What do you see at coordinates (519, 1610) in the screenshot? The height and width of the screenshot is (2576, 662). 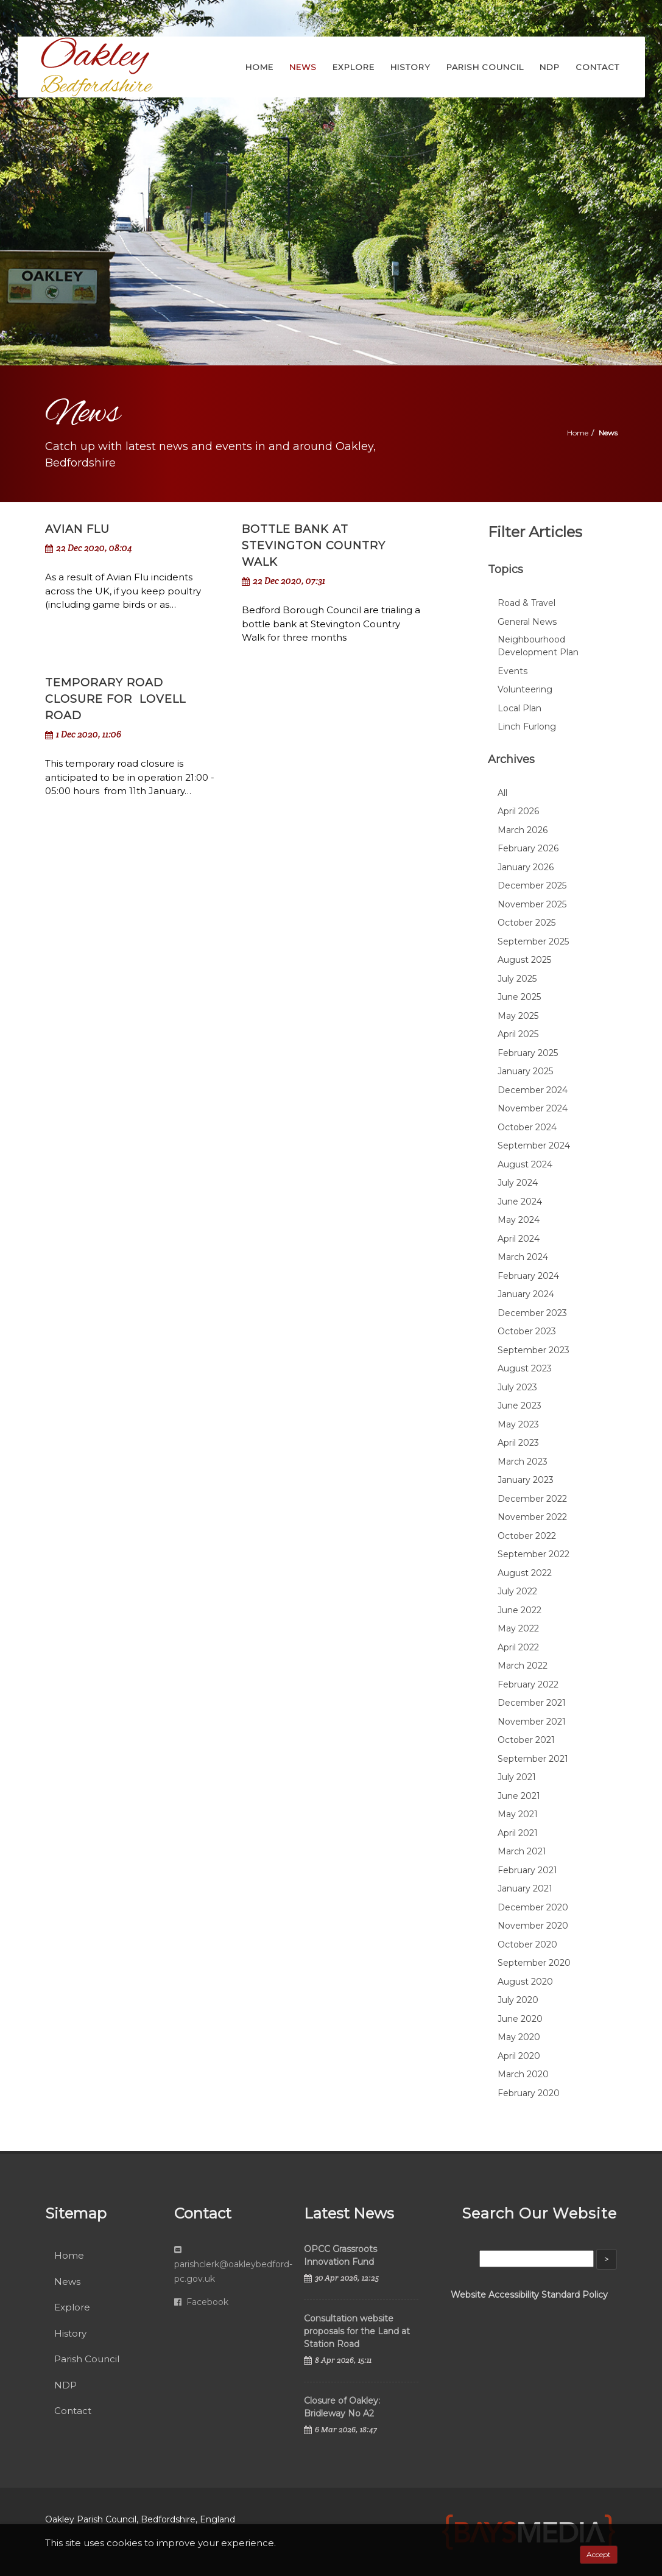 I see `June 2022` at bounding box center [519, 1610].